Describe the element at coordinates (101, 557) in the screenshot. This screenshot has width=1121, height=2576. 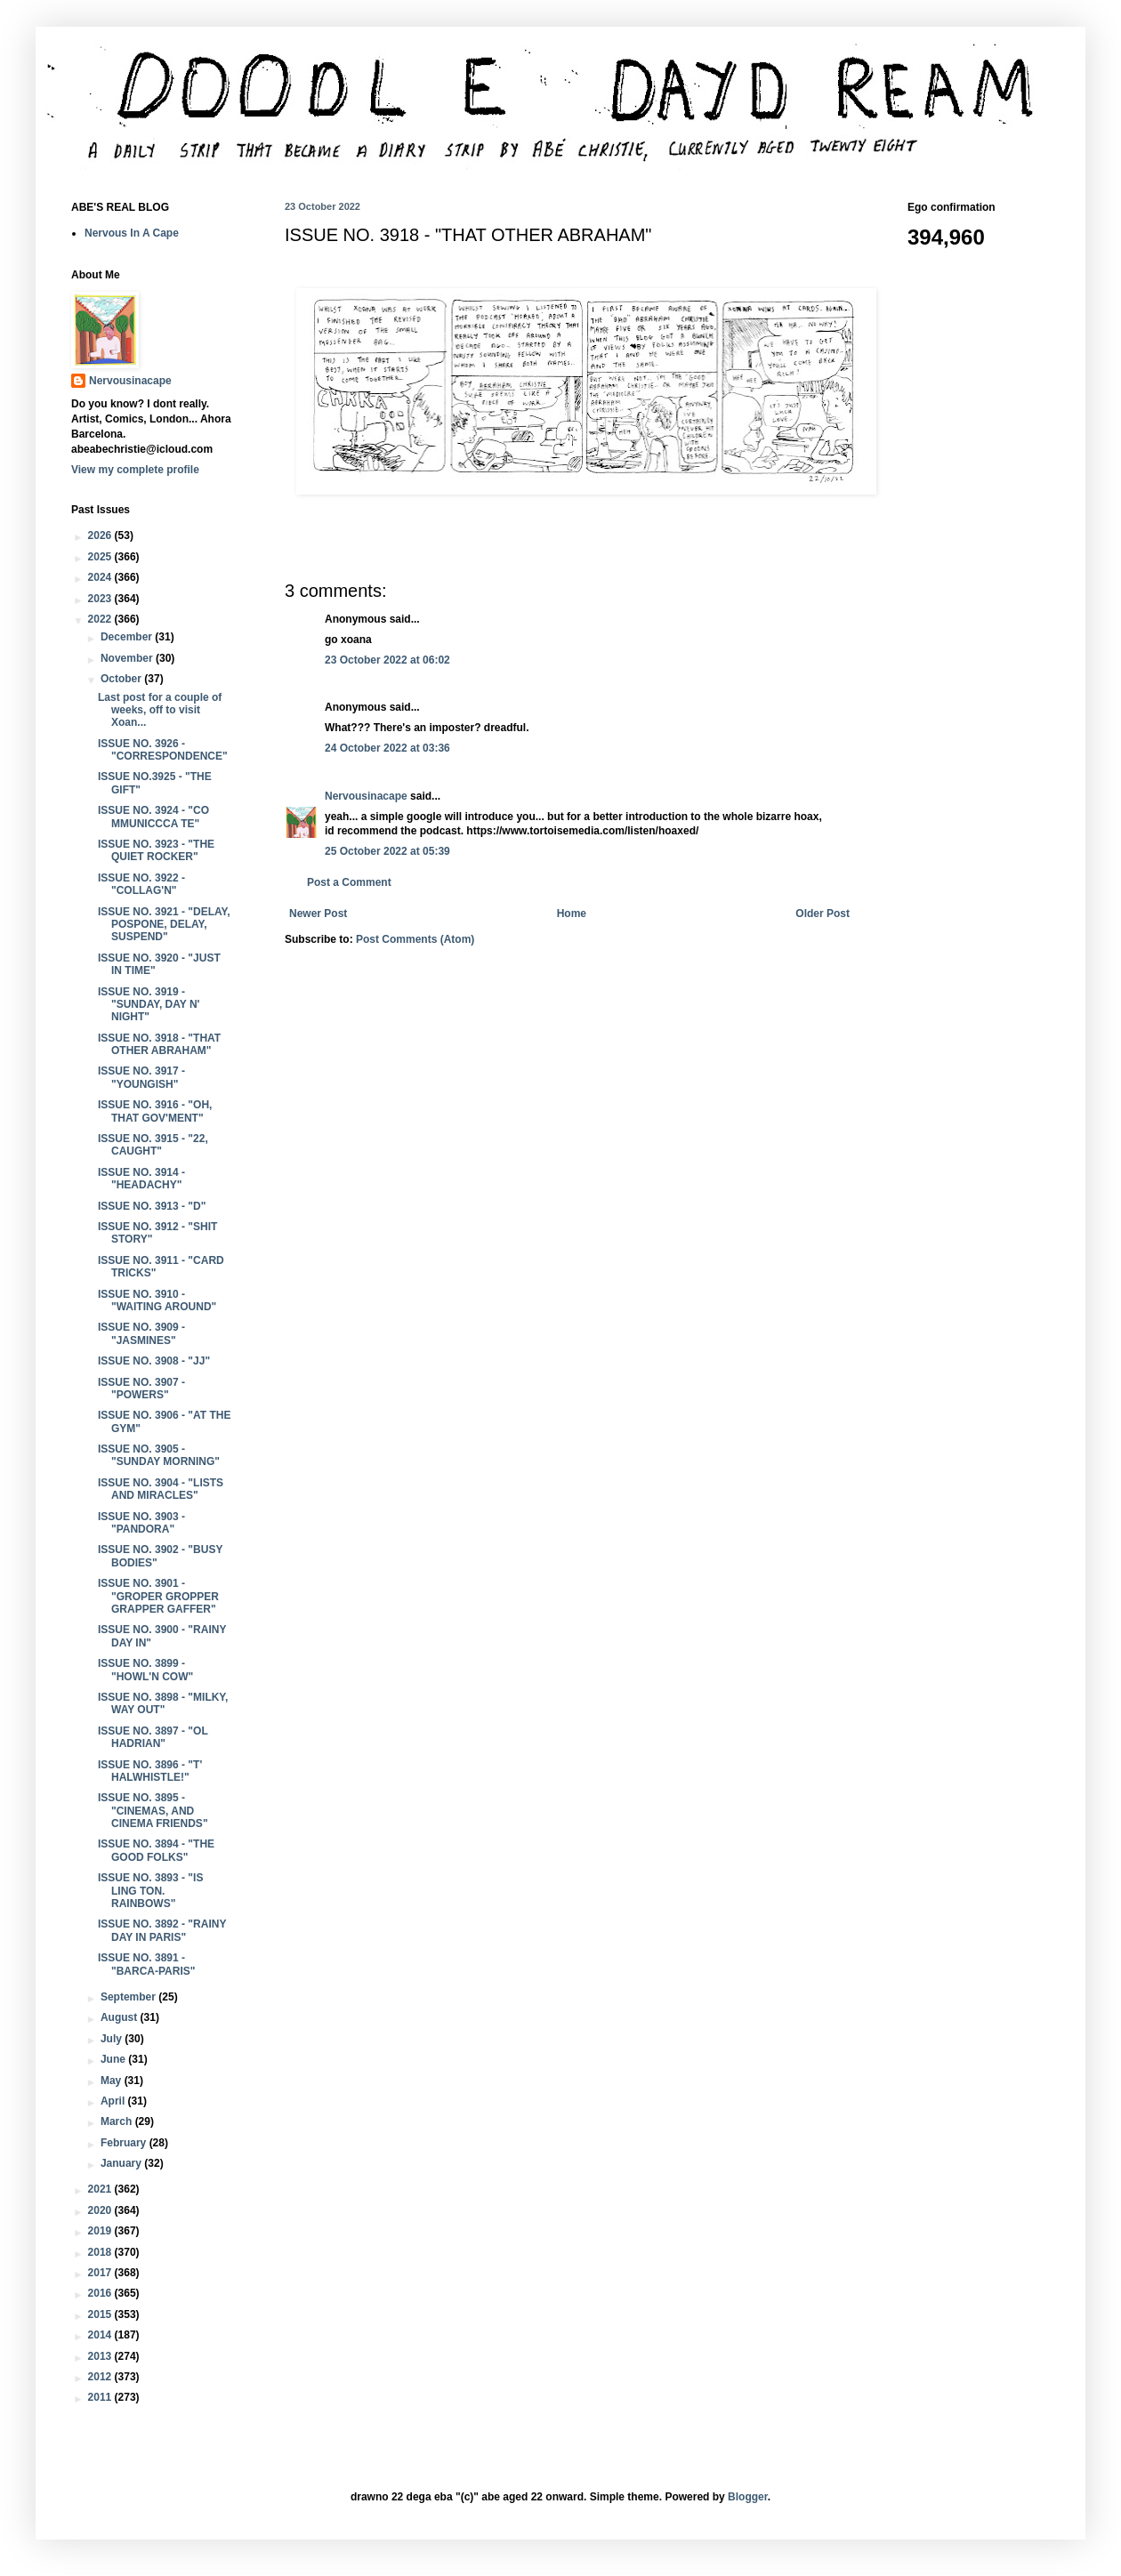
I see `2025` at that location.